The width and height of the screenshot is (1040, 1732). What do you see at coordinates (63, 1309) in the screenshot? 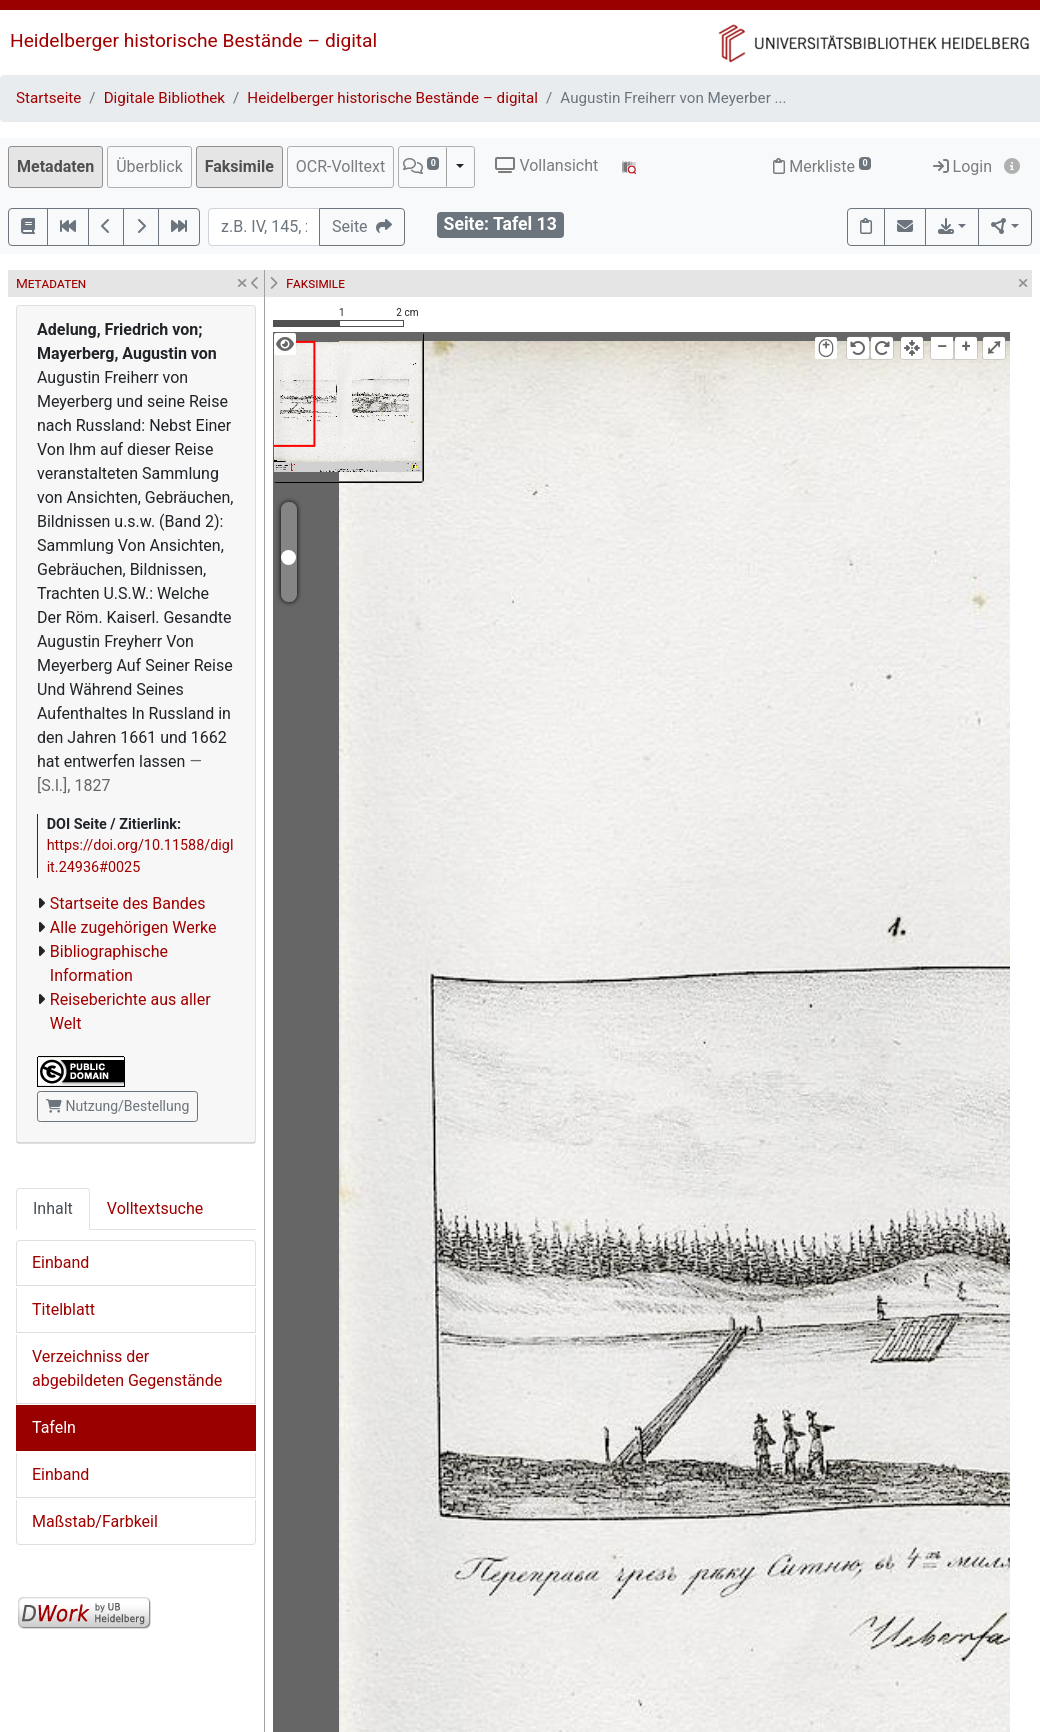
I see `Titelblatt` at bounding box center [63, 1309].